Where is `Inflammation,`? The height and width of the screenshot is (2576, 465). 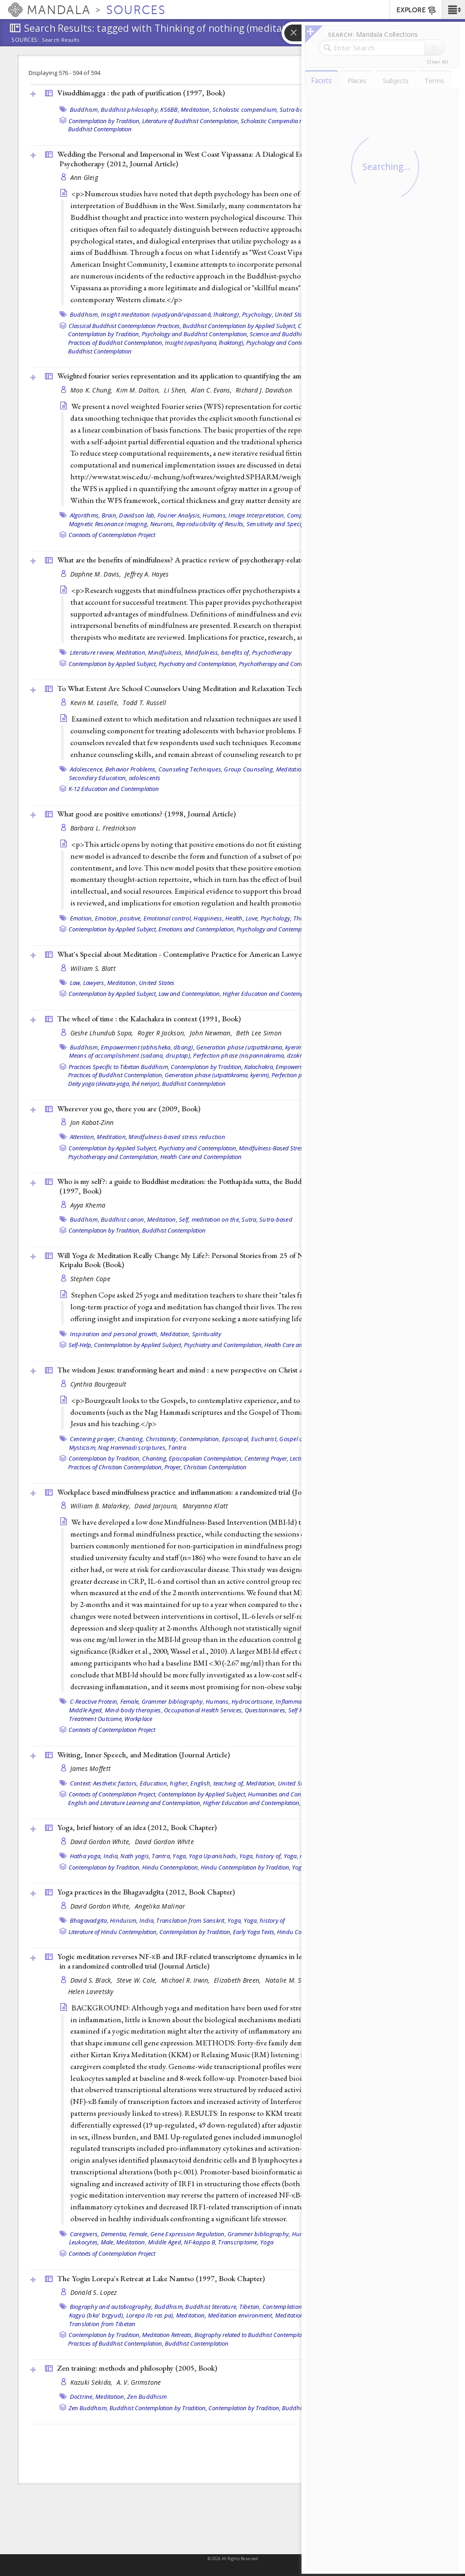
Inflammation, is located at coordinates (294, 1701).